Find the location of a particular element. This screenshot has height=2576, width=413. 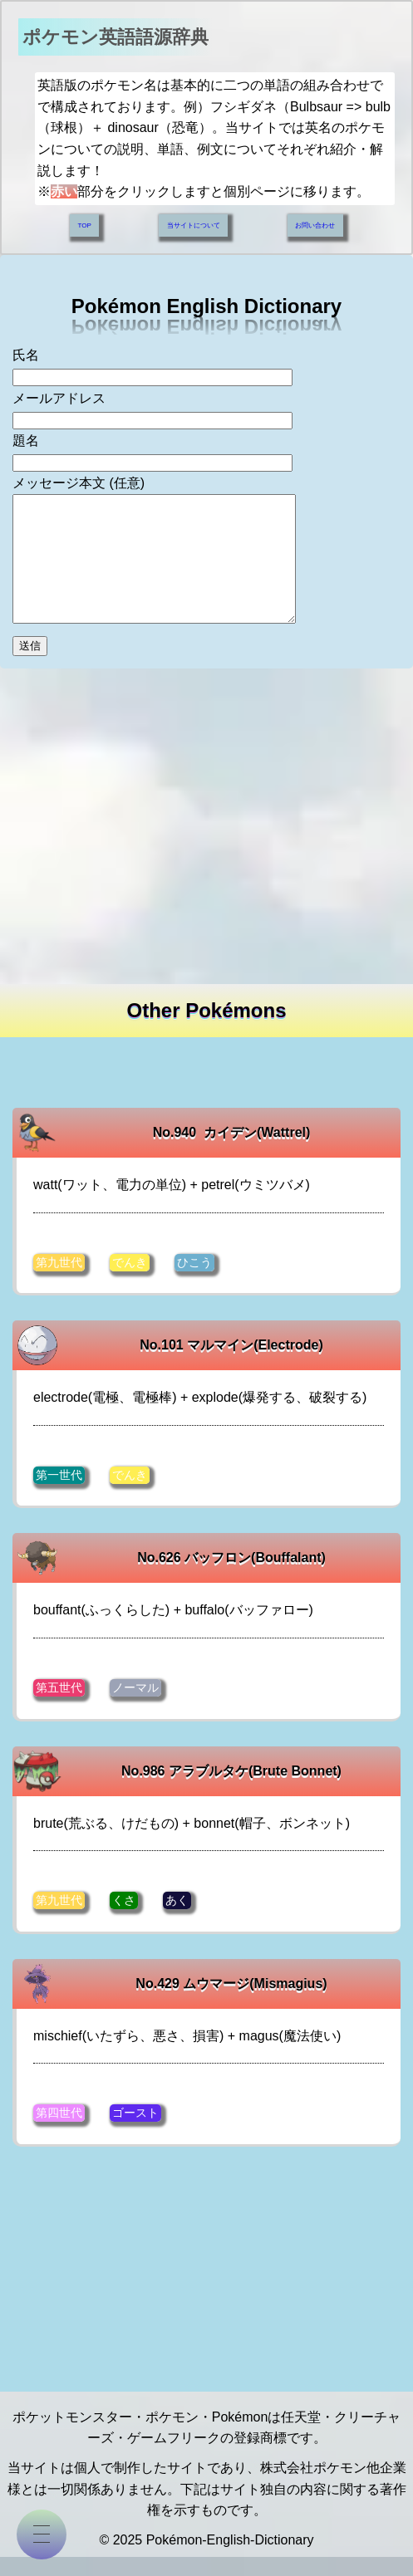

第五世代 is located at coordinates (59, 1707).